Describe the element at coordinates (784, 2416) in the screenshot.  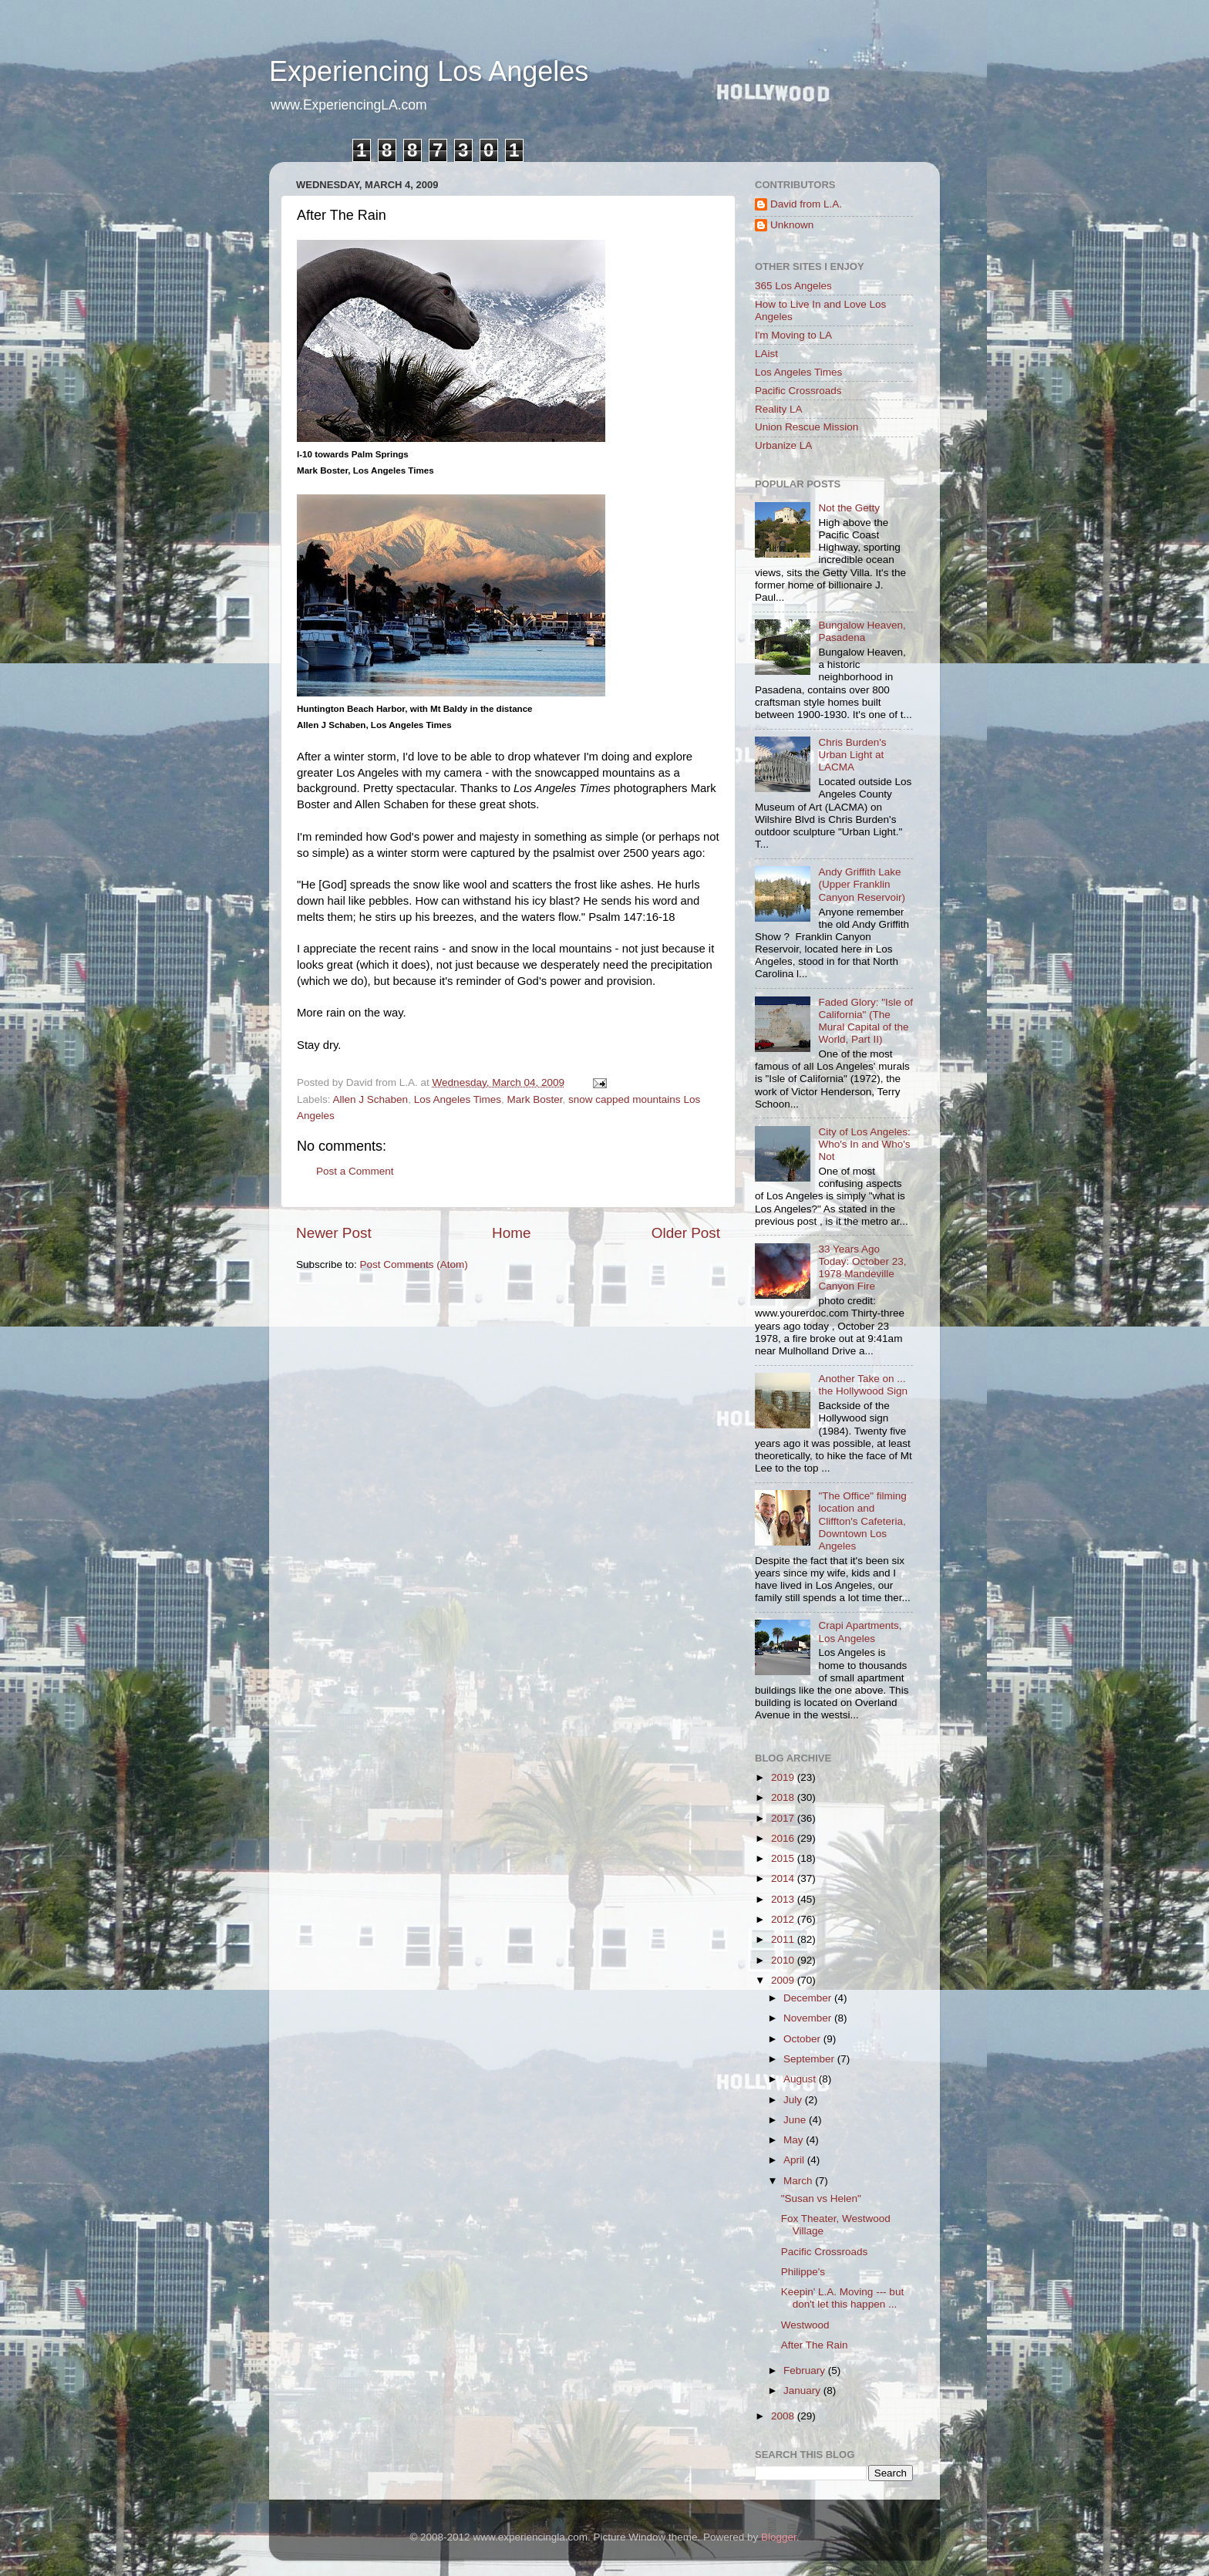
I see `2008` at that location.